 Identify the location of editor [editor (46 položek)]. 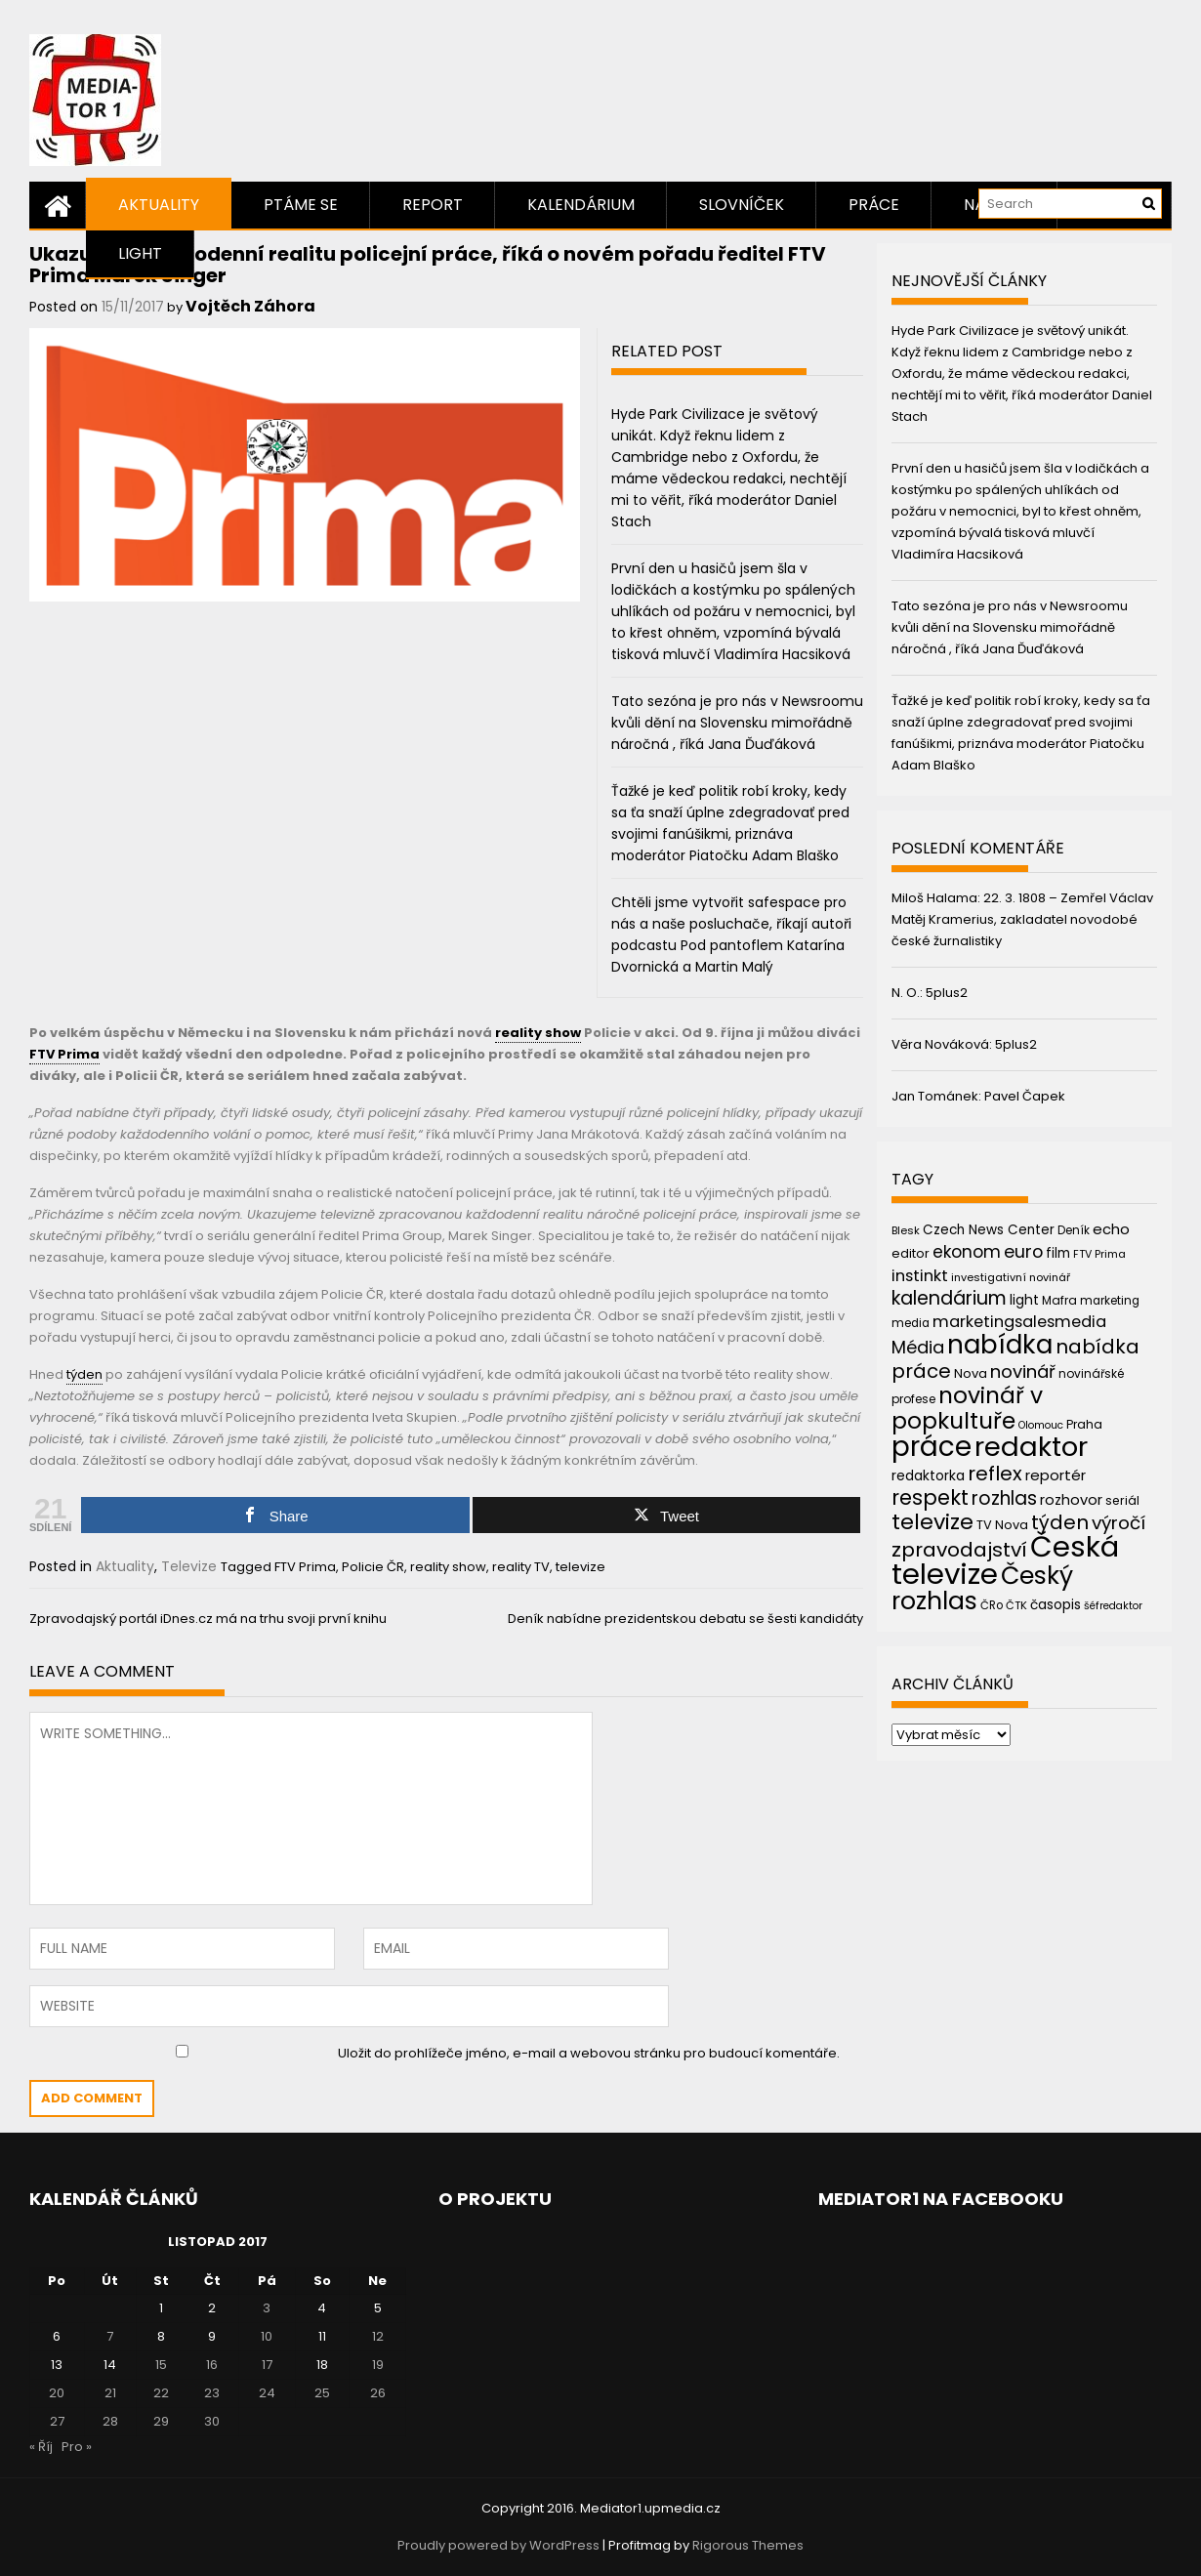
(910, 1253).